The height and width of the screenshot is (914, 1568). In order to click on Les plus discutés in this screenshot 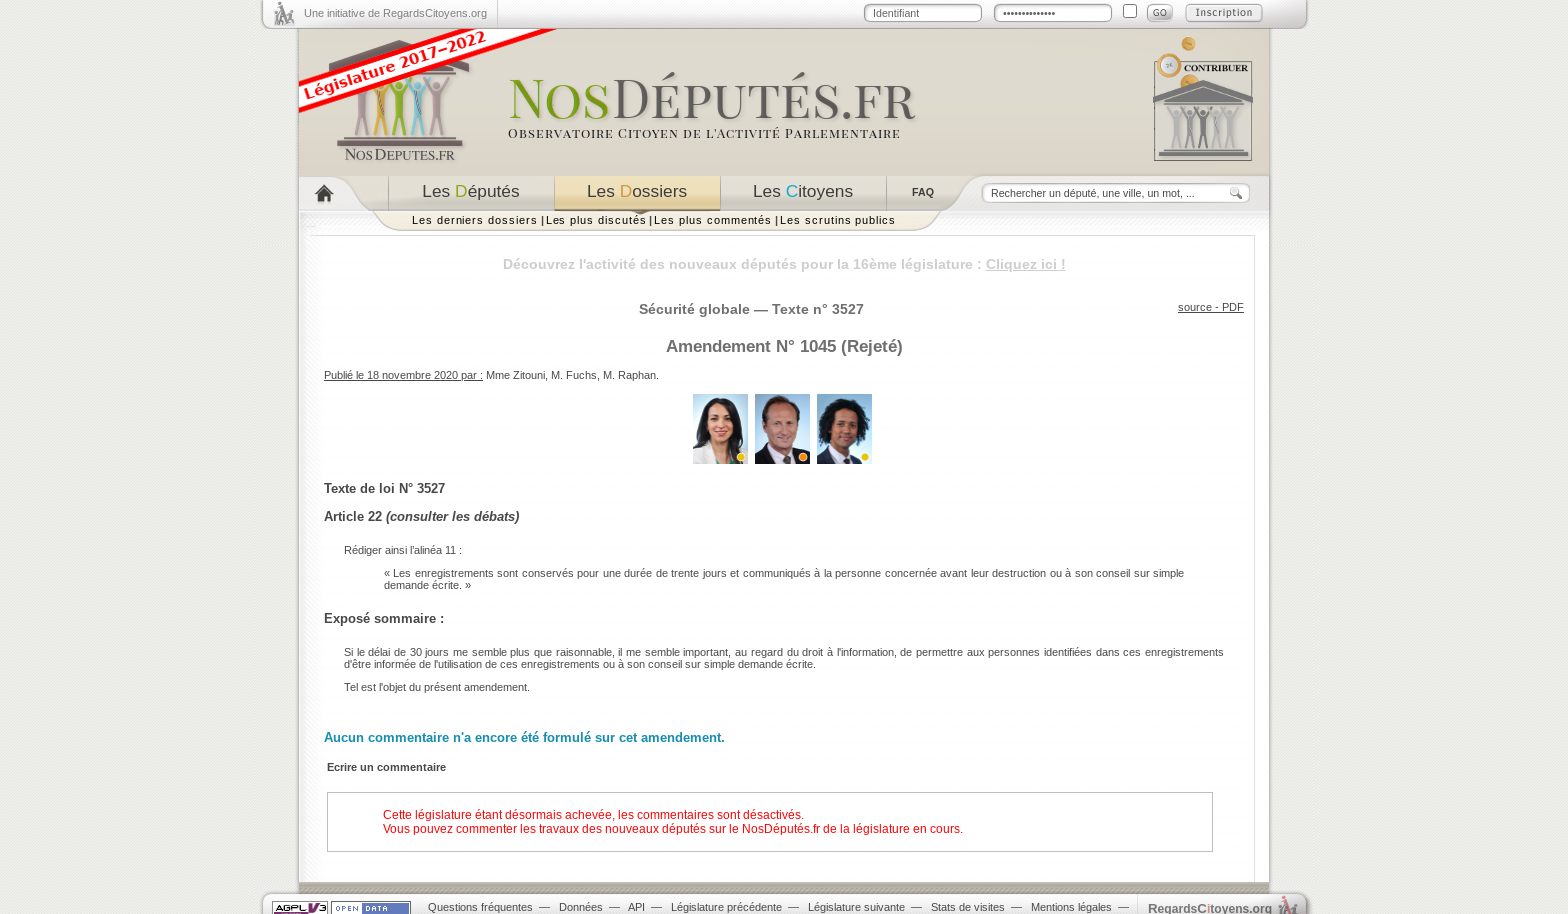, I will do `click(596, 220)`.